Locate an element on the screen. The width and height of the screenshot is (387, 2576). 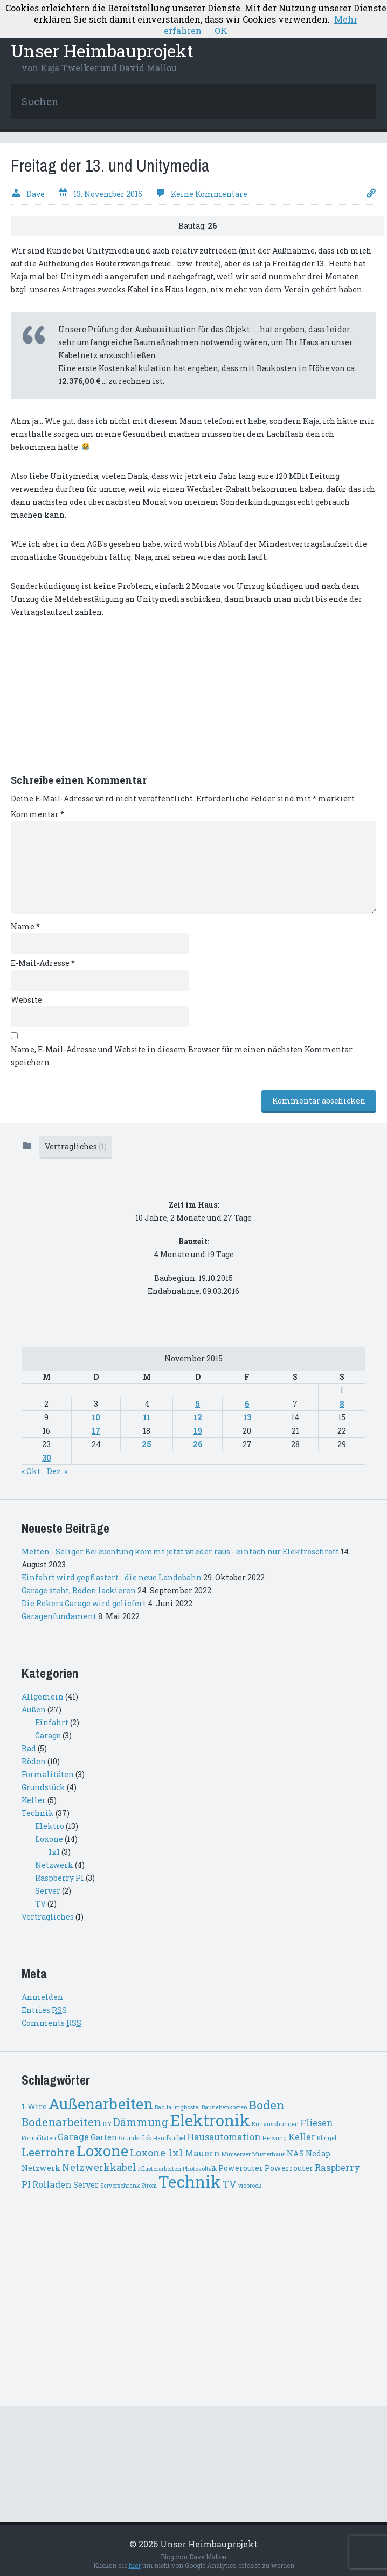
11 [Beiträge veröffentlicht am 11. November 2015] is located at coordinates (146, 1417).